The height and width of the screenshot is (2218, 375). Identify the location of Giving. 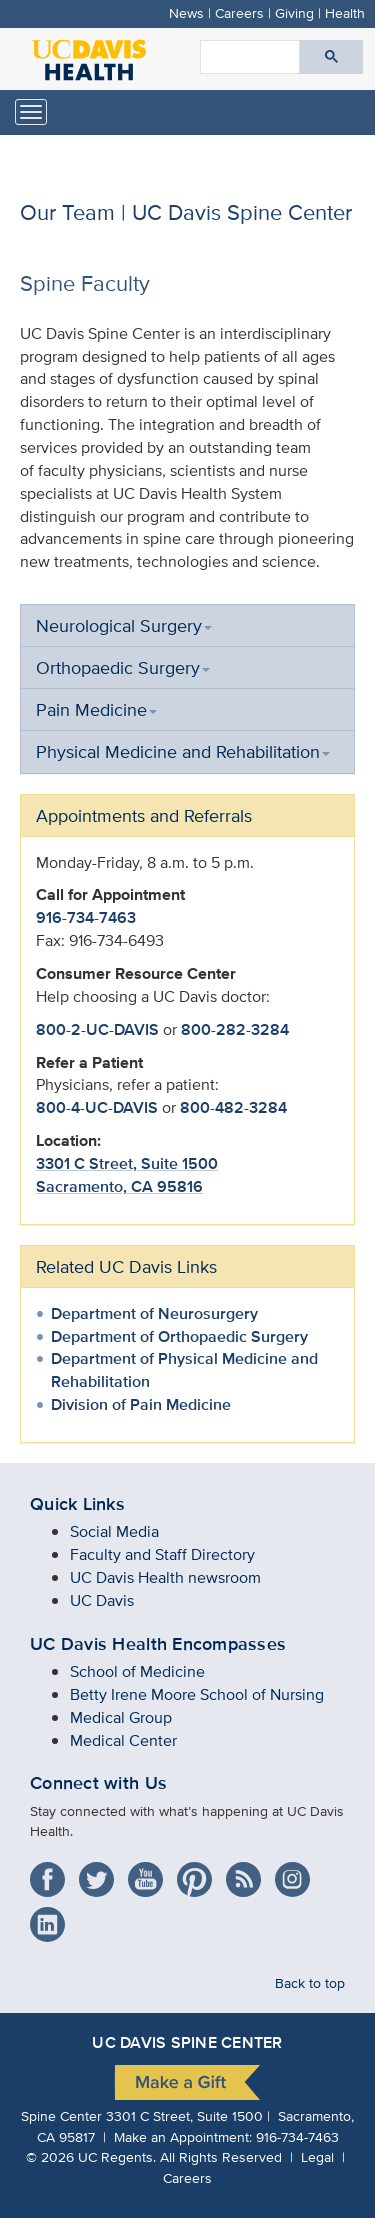
(294, 12).